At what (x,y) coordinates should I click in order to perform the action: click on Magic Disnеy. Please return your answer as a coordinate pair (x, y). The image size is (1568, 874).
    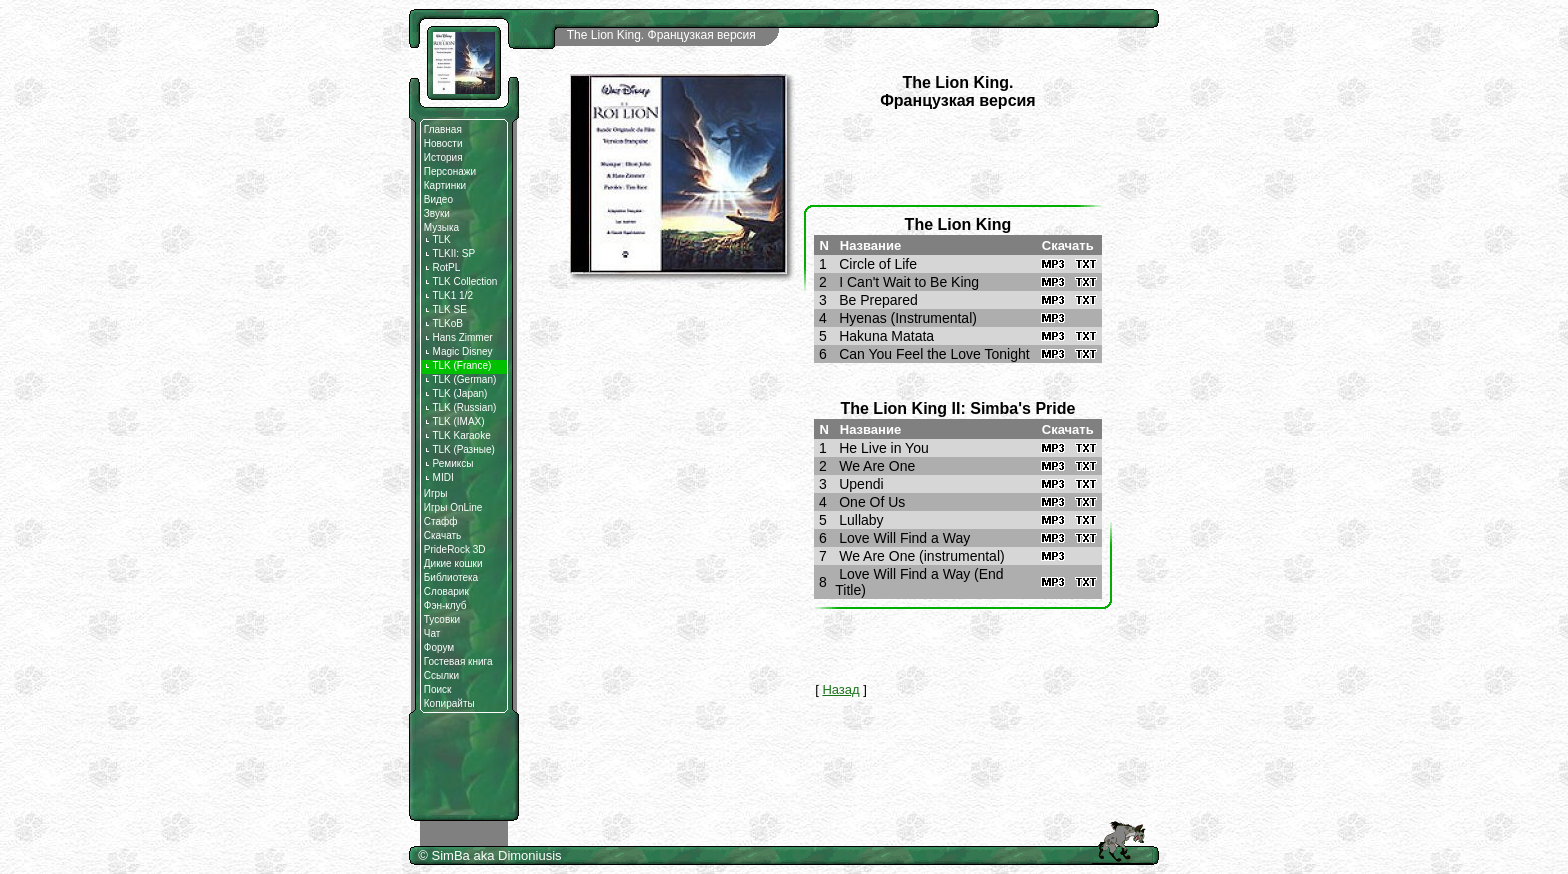
    Looking at the image, I should click on (458, 351).